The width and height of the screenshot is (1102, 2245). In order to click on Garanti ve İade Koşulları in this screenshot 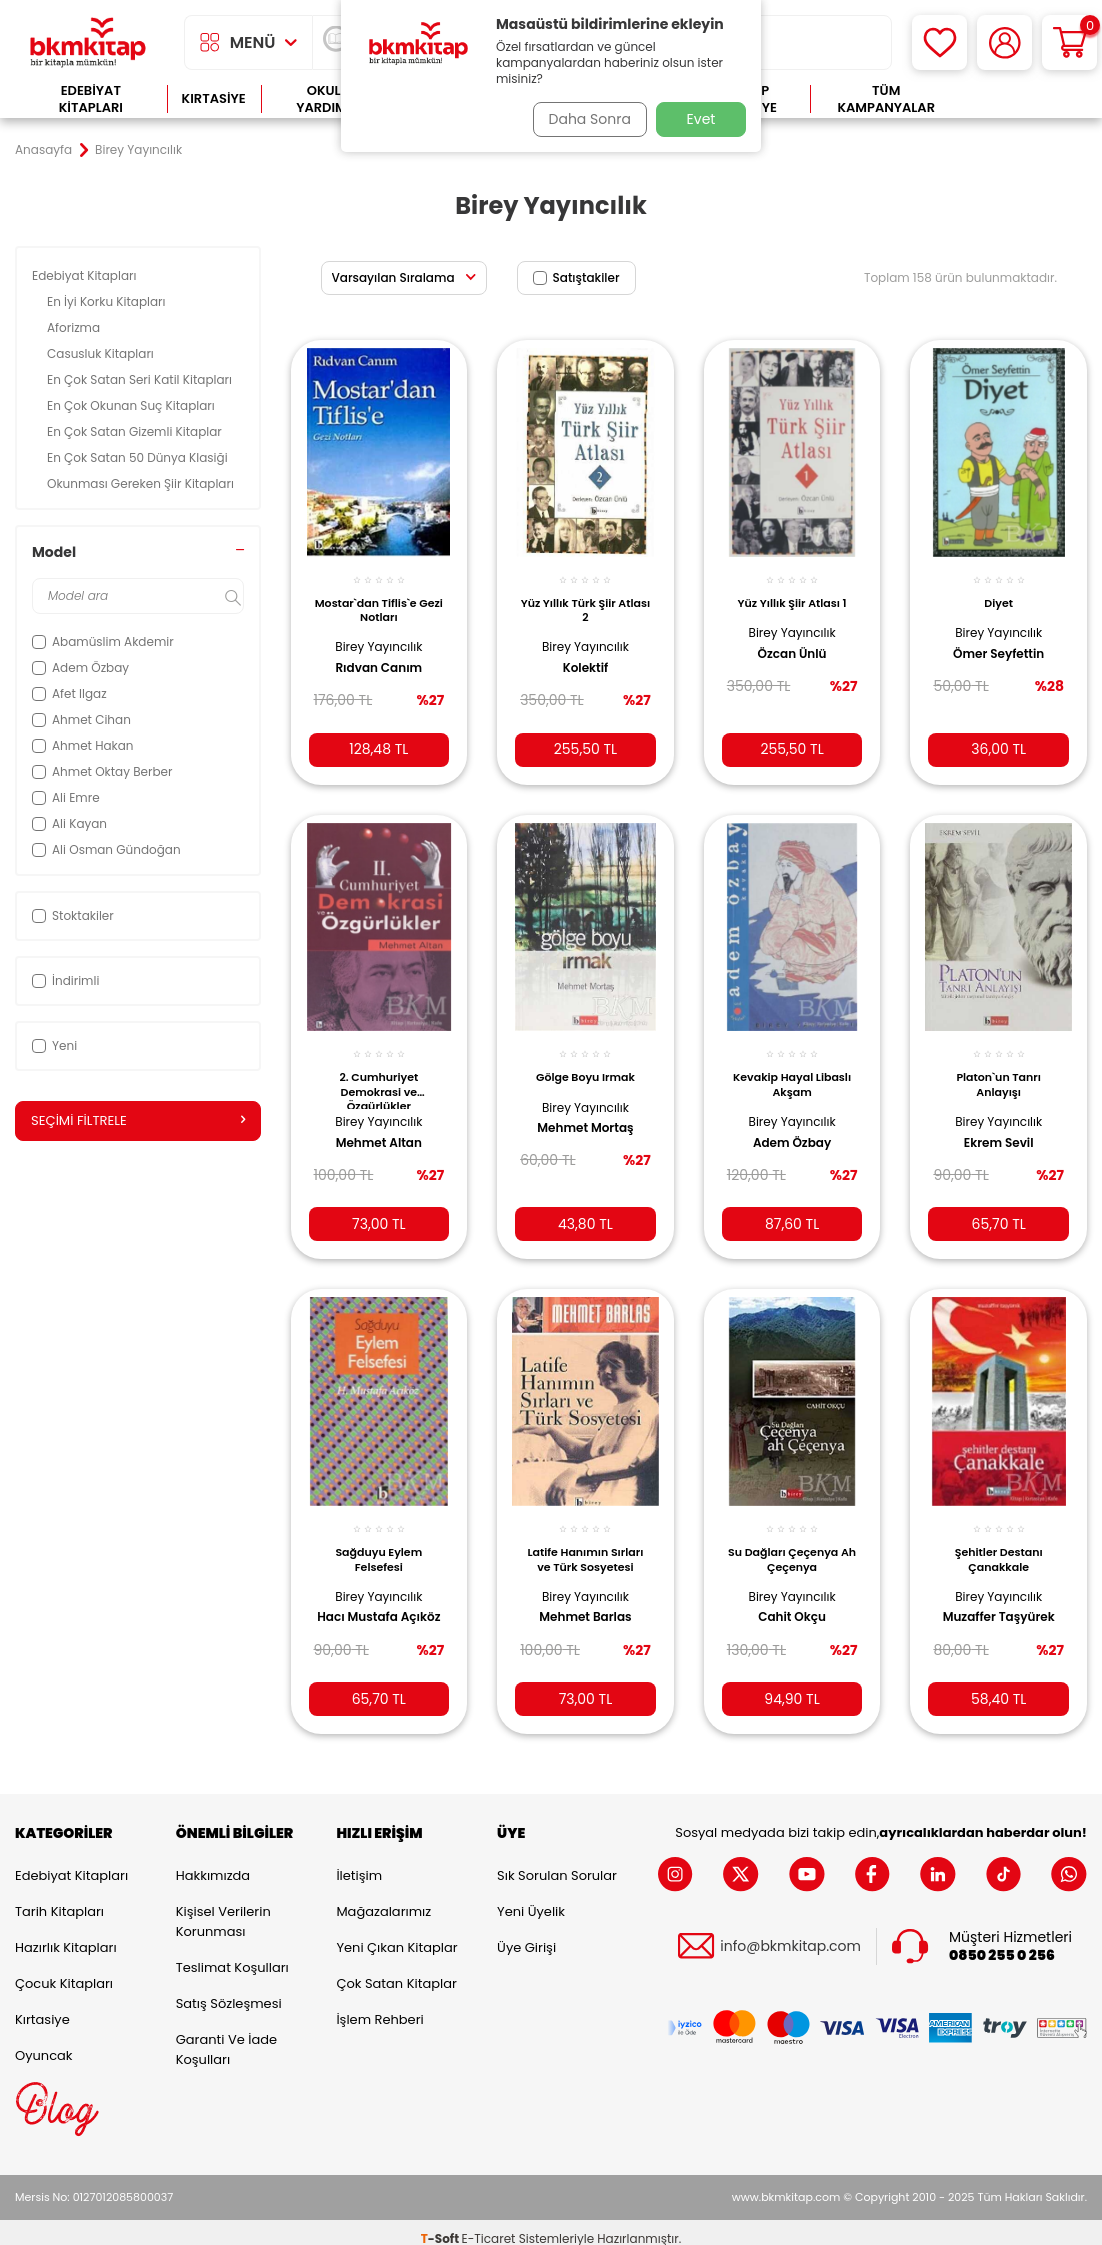, I will do `click(226, 2036)`.